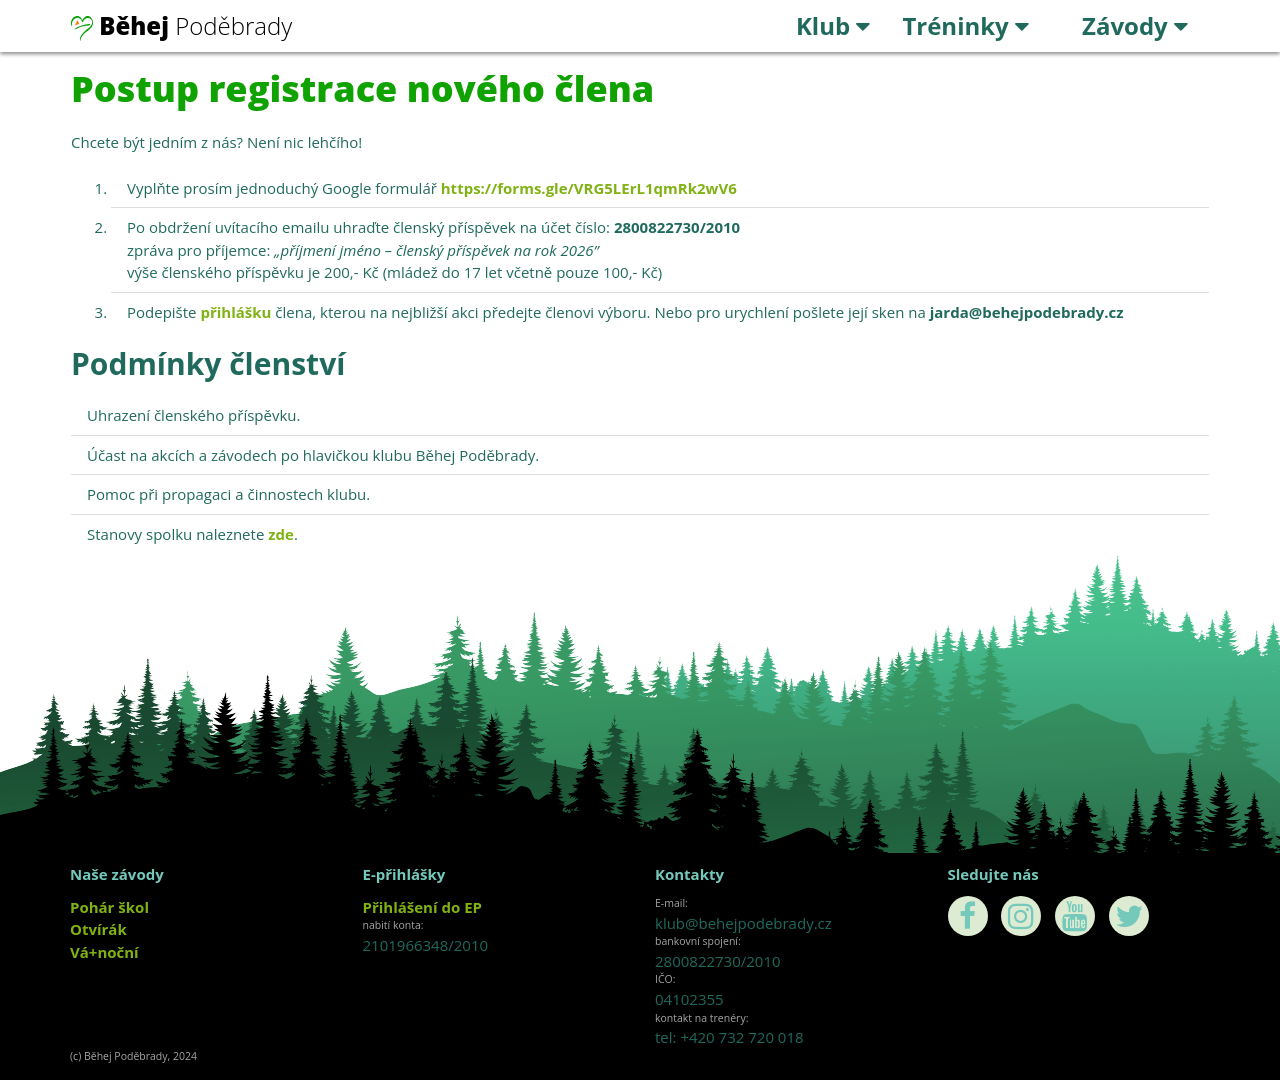  Describe the element at coordinates (589, 188) in the screenshot. I see `https://forms.gle/VRG5LErL1qmRk2wV6` at that location.